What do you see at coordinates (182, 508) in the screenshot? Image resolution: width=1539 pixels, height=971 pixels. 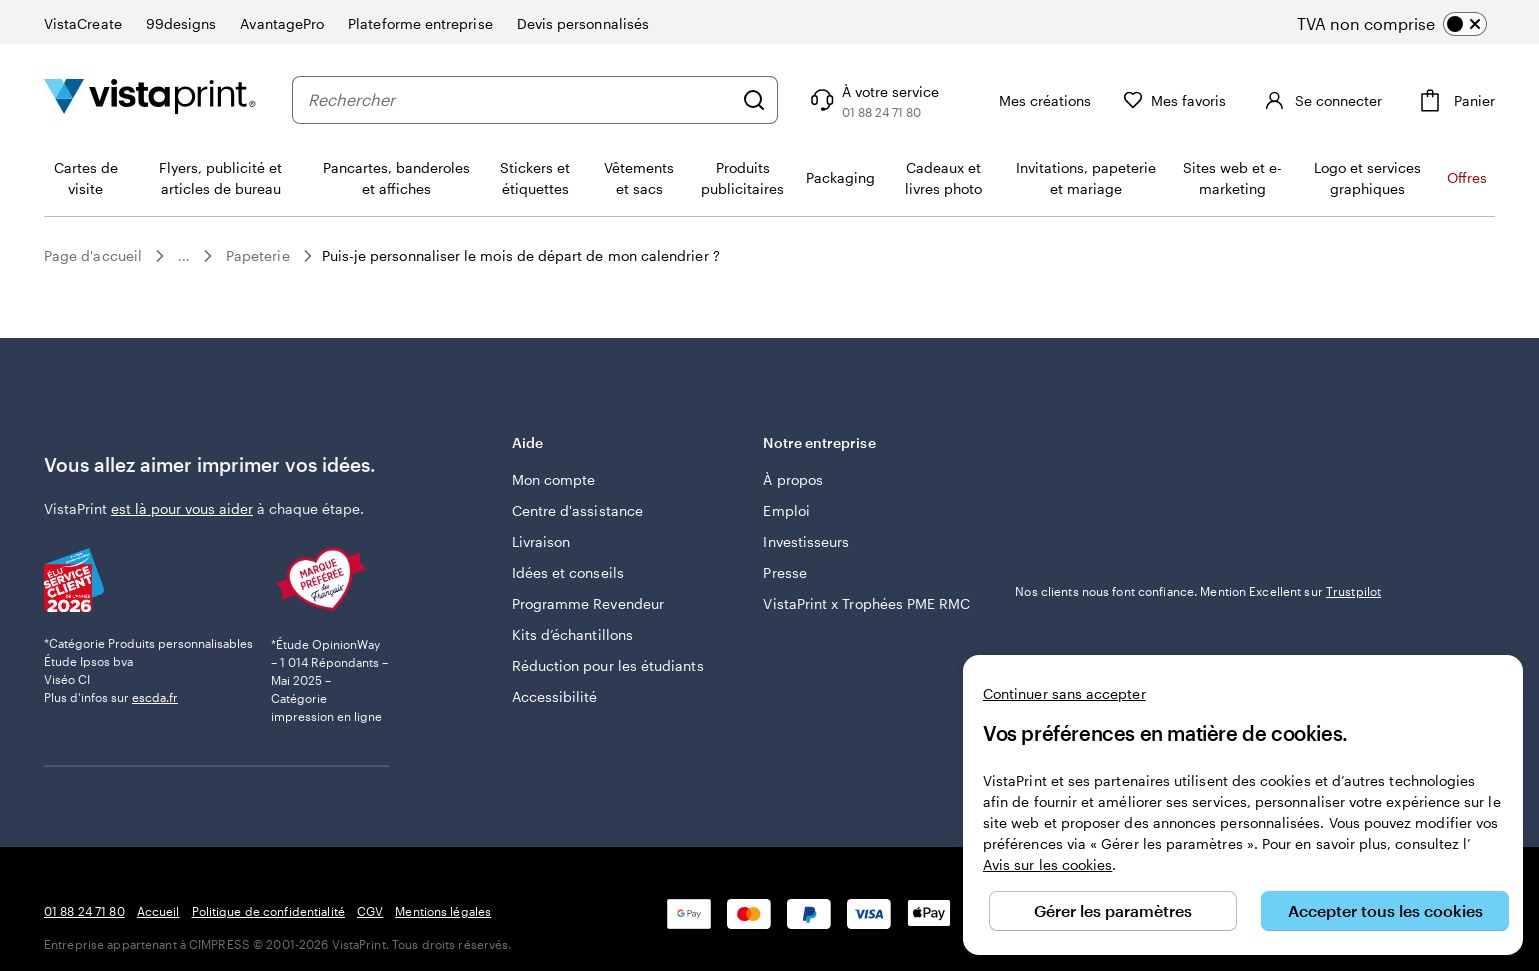 I see `est là pour vous aider` at bounding box center [182, 508].